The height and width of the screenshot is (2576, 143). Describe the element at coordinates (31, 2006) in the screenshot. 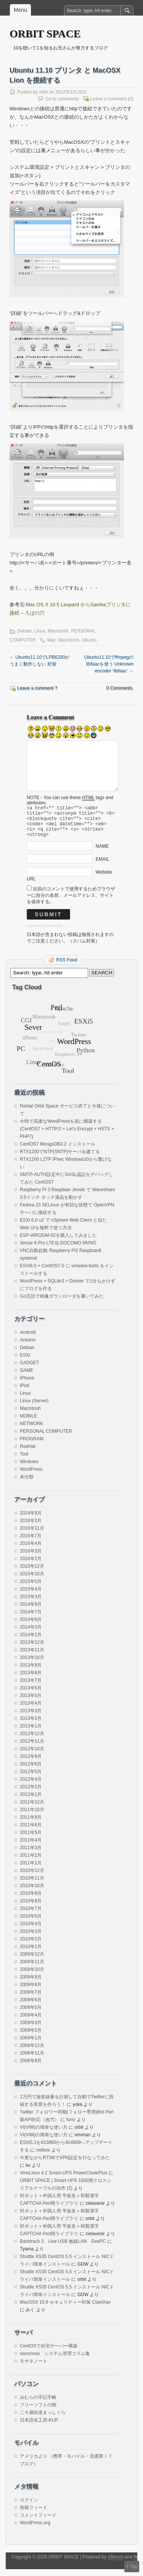

I see `2009年6月` at that location.